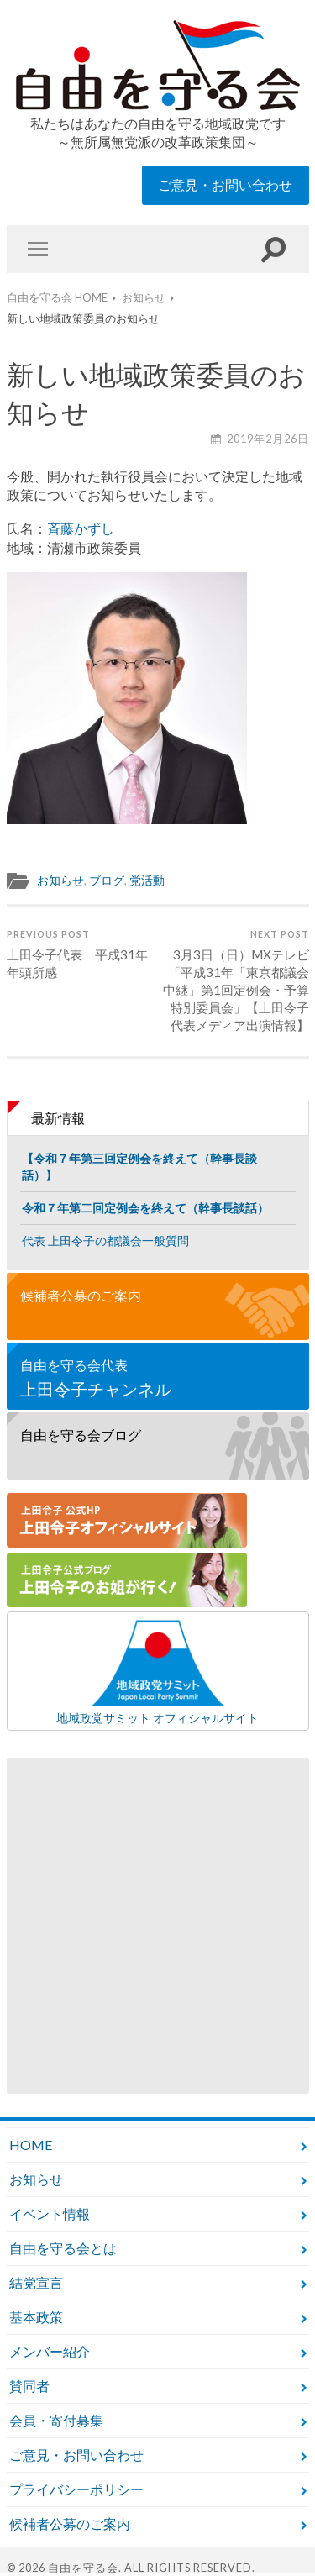 The image size is (315, 2576). I want to click on 自由を守る会代表, so click(158, 1378).